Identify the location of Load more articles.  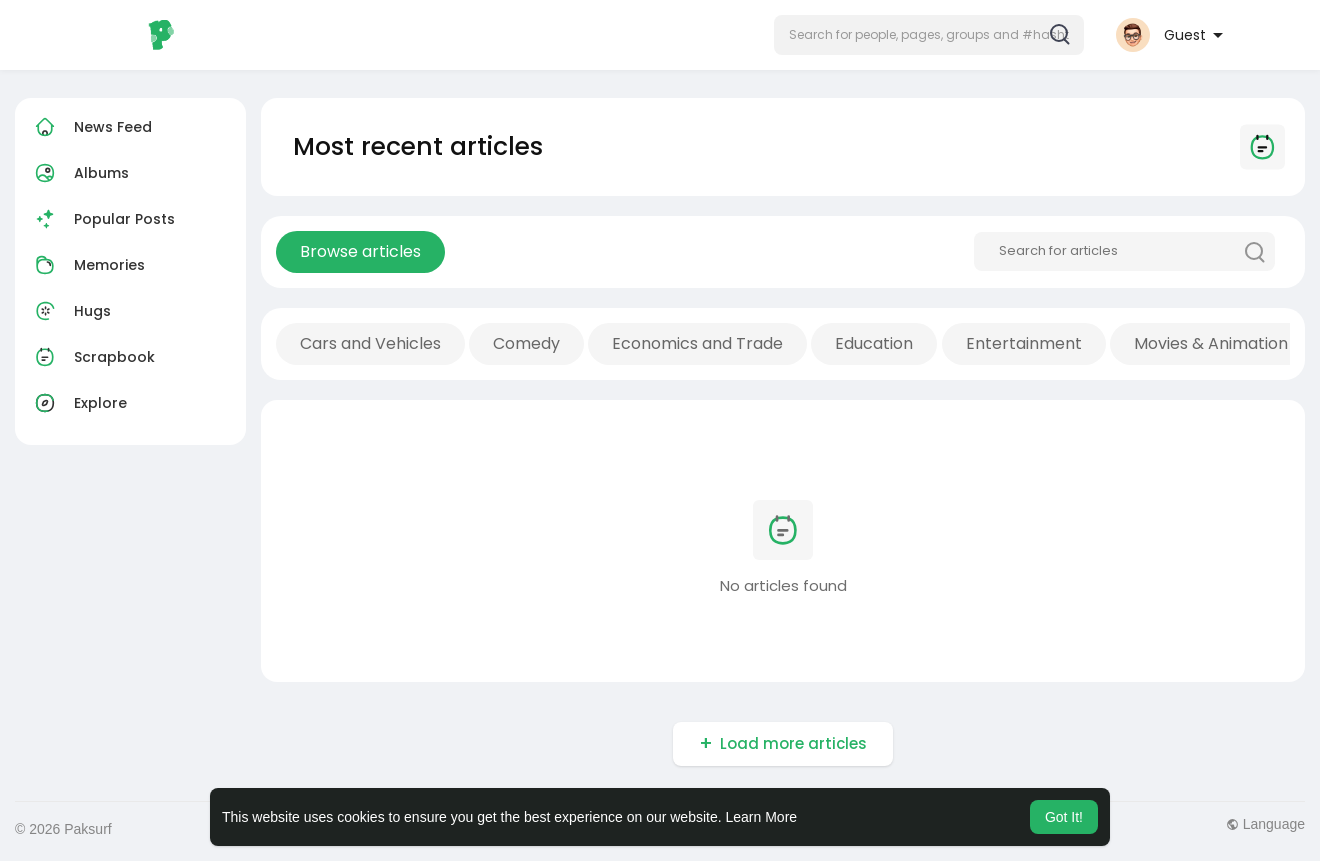
(793, 743).